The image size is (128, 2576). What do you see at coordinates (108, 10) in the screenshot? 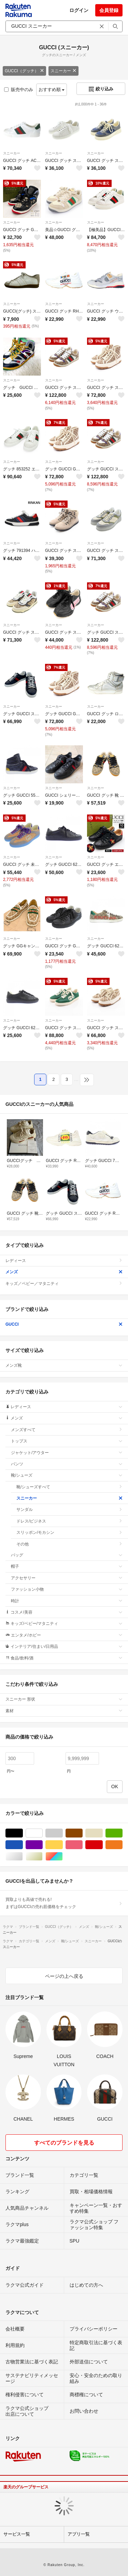
I see `会員登録` at bounding box center [108, 10].